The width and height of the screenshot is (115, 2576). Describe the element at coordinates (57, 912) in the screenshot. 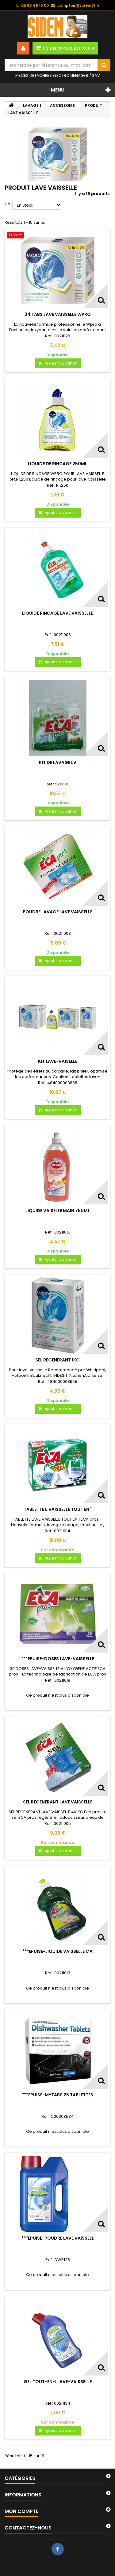

I see `POUDRE LAVAGE LAVE VAISSELLE` at that location.